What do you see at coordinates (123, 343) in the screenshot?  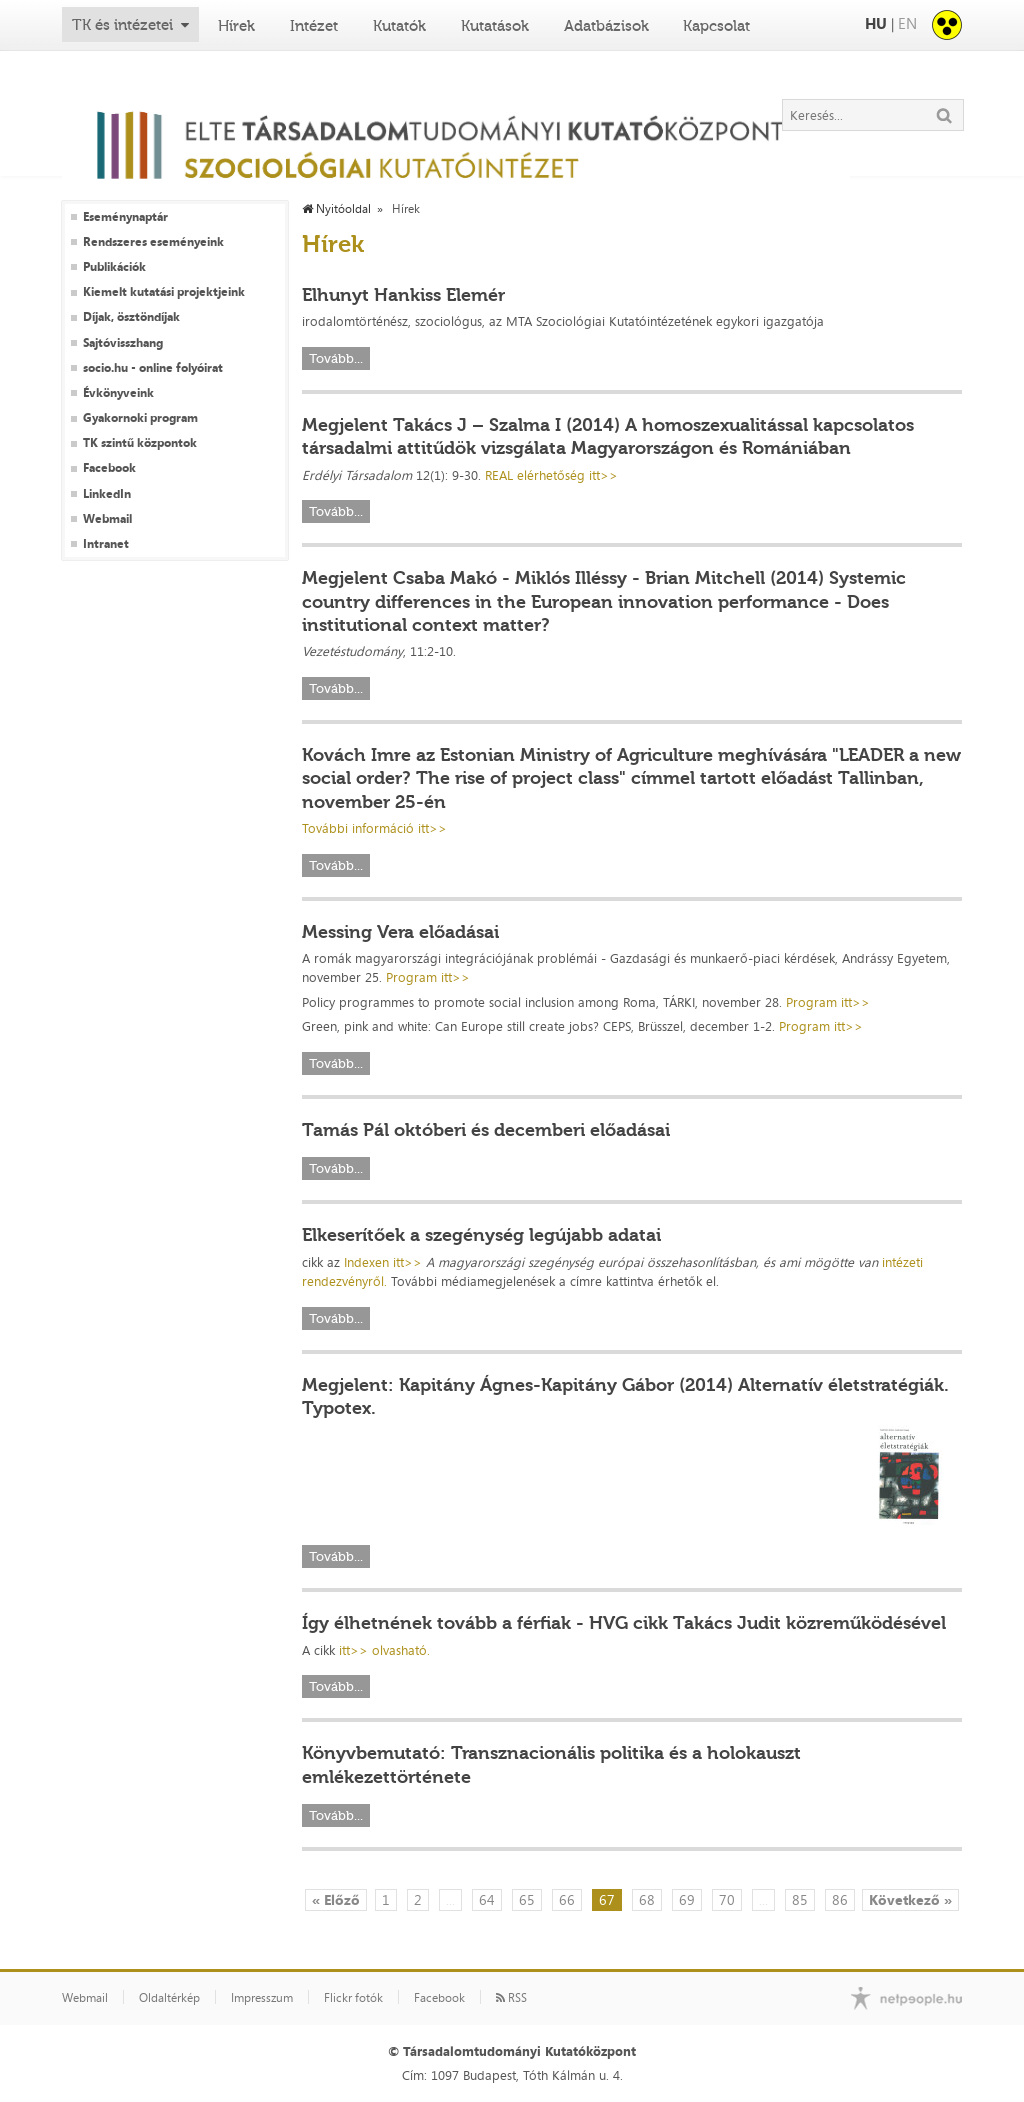 I see `Sajtóvisszhang` at bounding box center [123, 343].